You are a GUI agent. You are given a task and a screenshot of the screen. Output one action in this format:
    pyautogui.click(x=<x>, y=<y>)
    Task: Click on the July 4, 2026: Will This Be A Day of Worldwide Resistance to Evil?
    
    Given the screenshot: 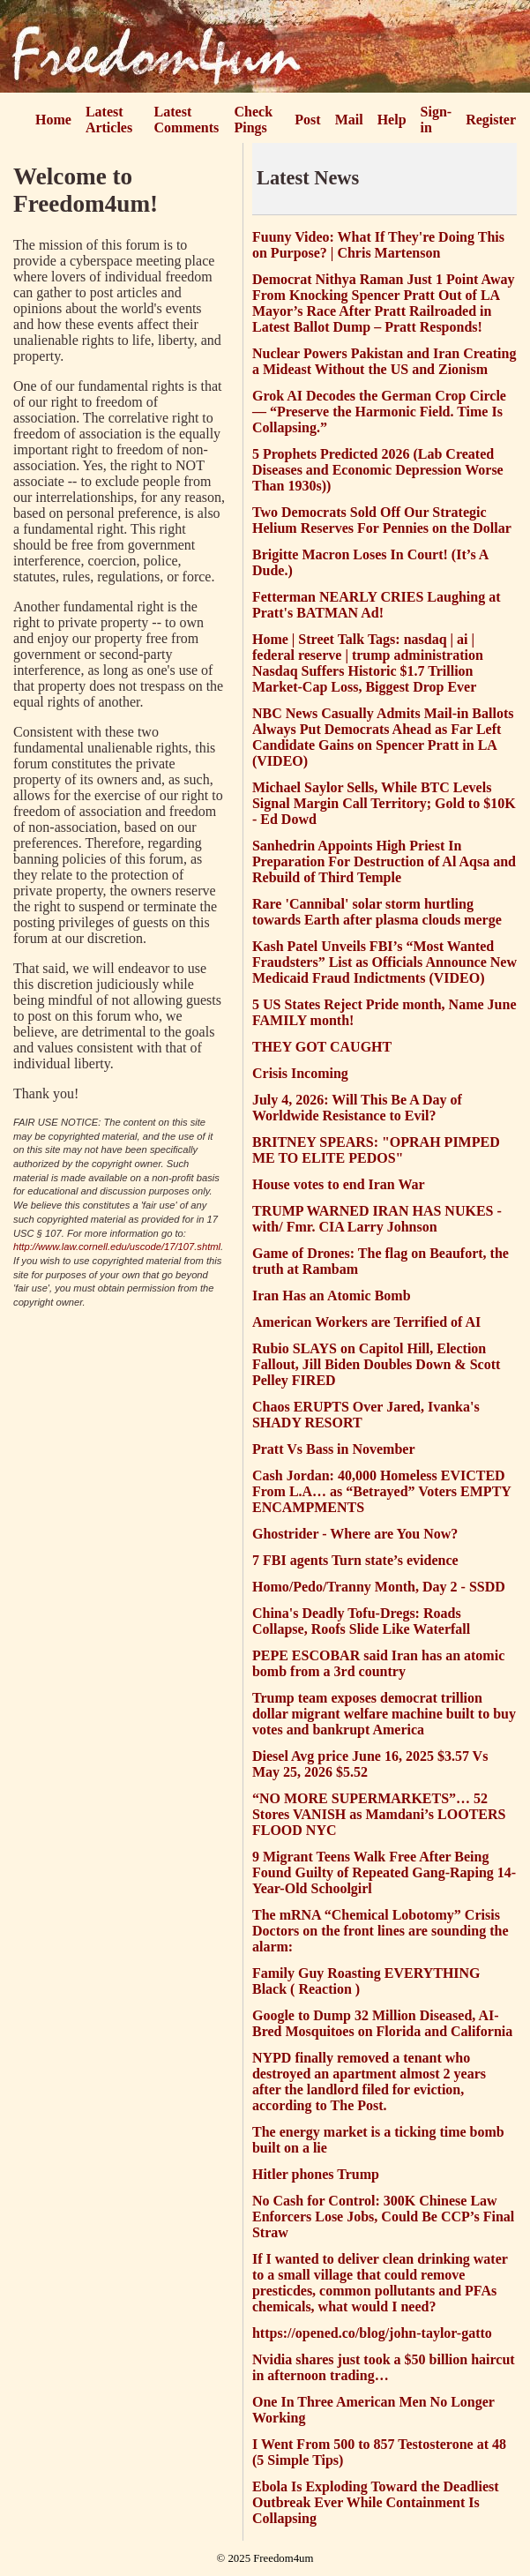 What is the action you would take?
    pyautogui.click(x=357, y=1107)
    